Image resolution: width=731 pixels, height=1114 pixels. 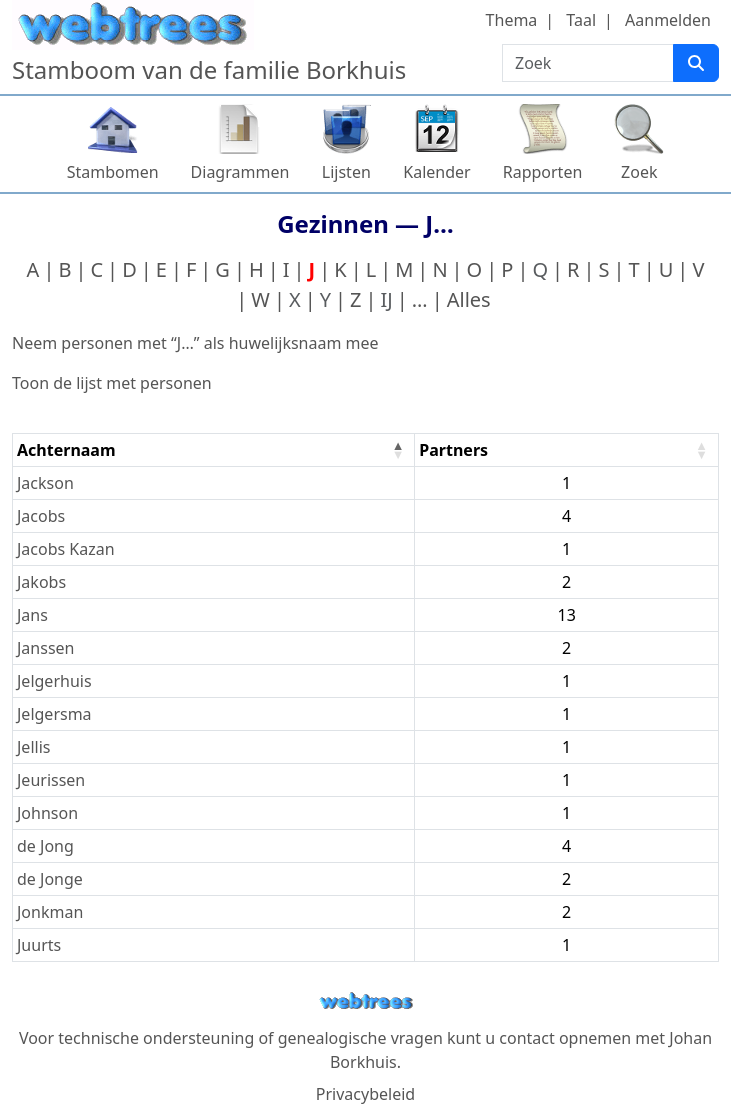 I want to click on Jelgerhuis, so click(x=54, y=681).